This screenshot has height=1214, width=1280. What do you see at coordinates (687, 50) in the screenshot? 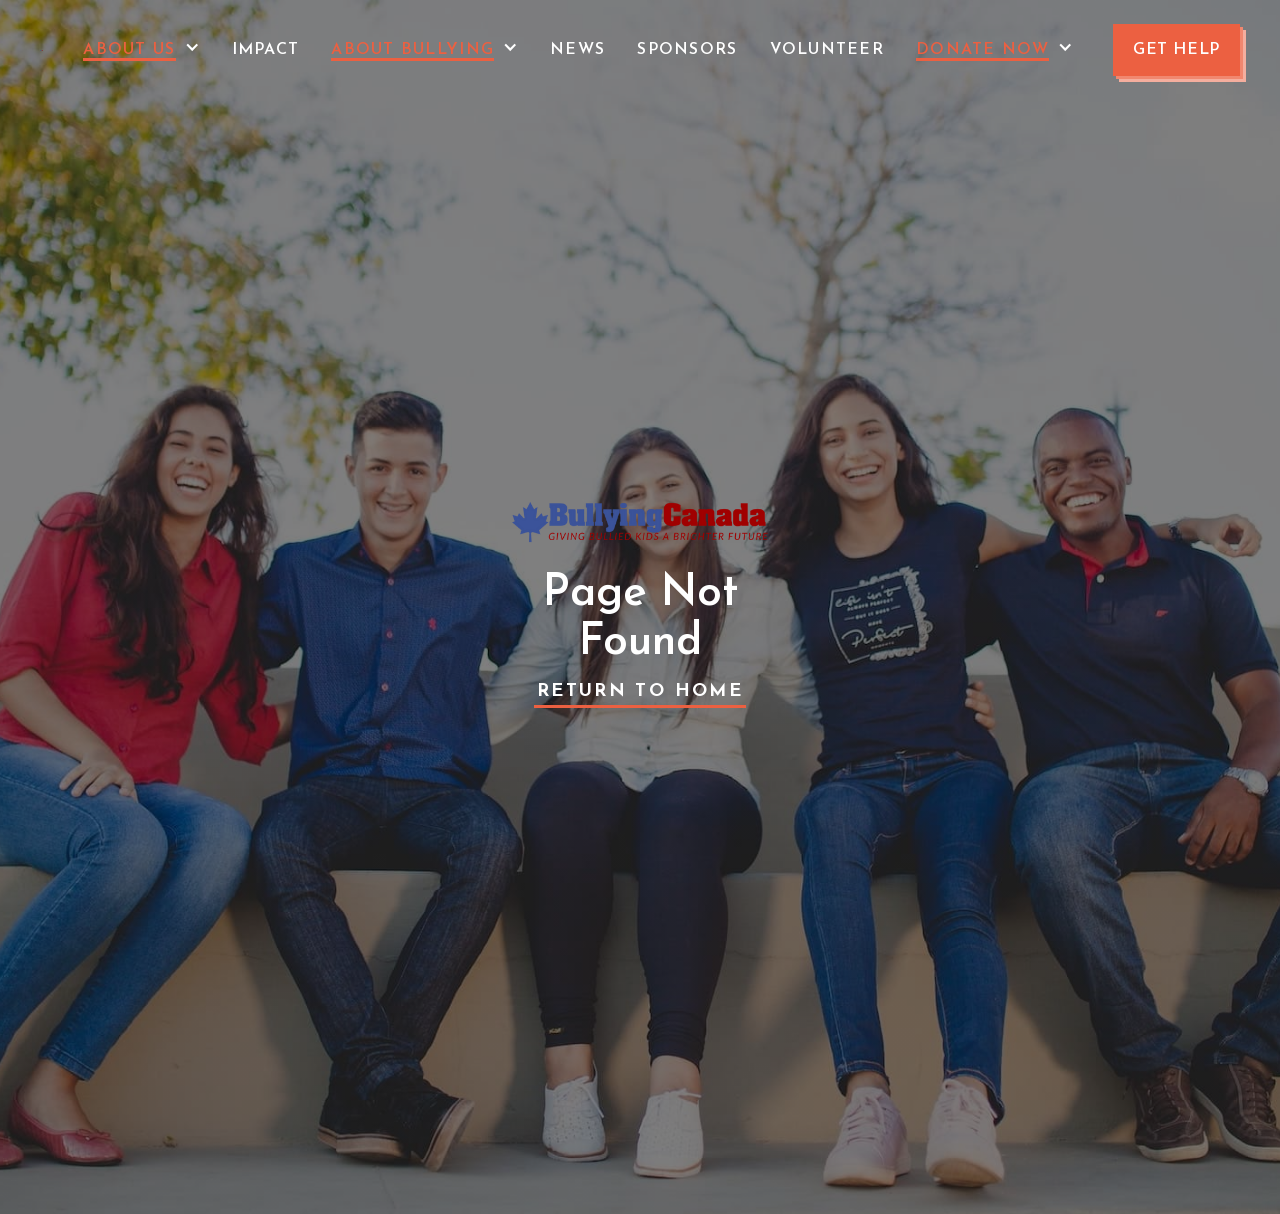
I see `Sponsors` at bounding box center [687, 50].